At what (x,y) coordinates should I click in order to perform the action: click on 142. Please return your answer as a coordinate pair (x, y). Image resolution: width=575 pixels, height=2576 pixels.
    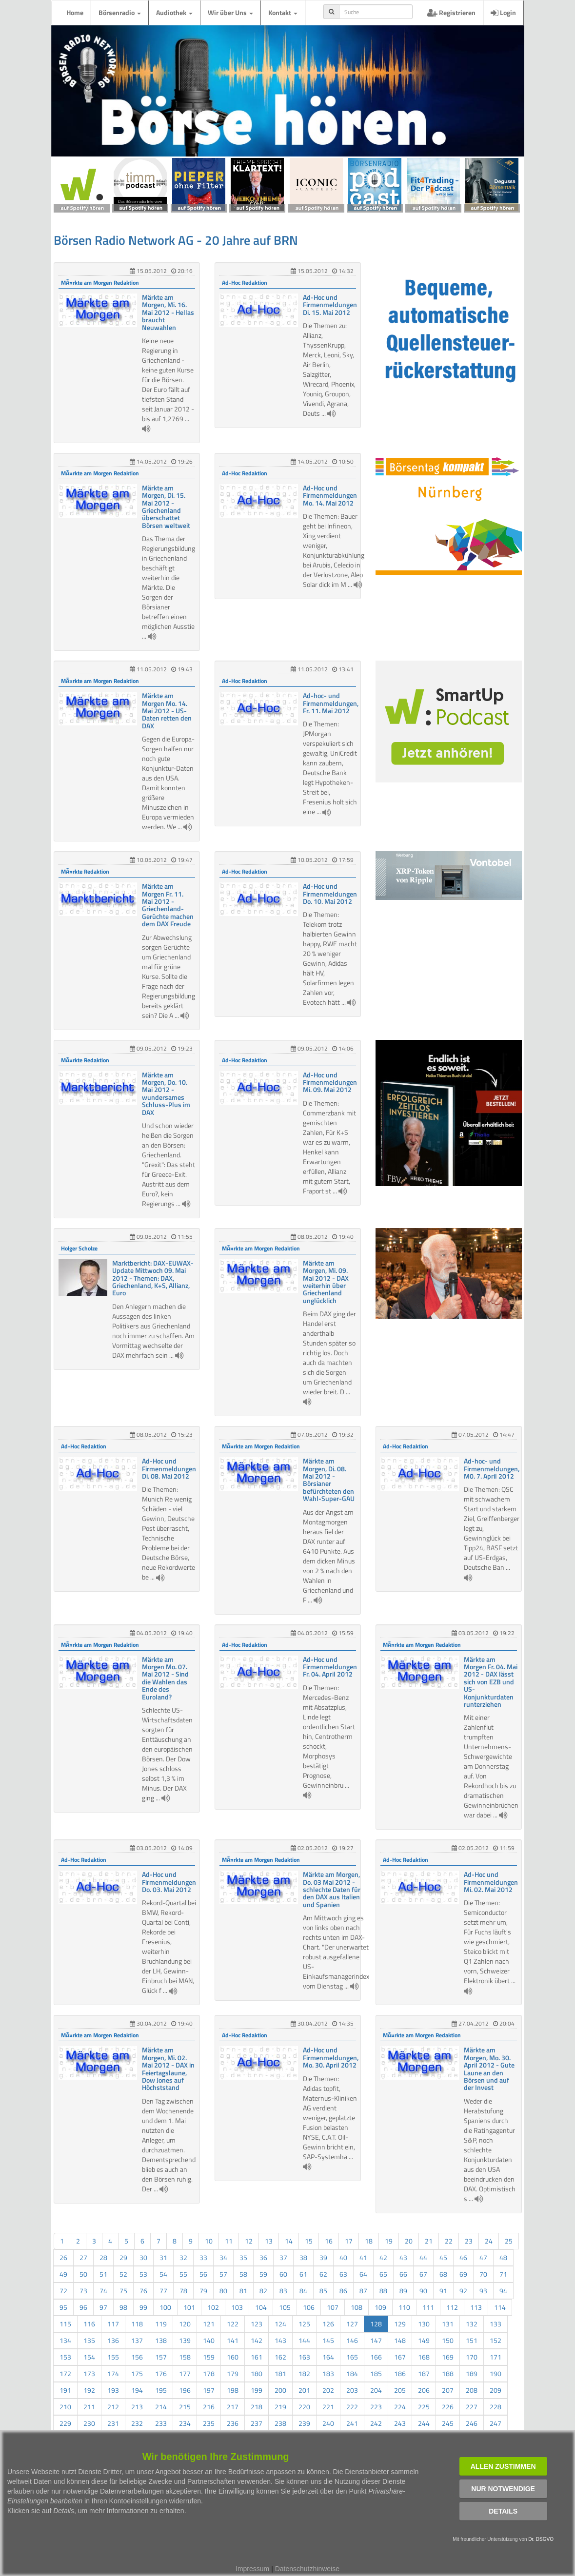
    Looking at the image, I should click on (256, 2340).